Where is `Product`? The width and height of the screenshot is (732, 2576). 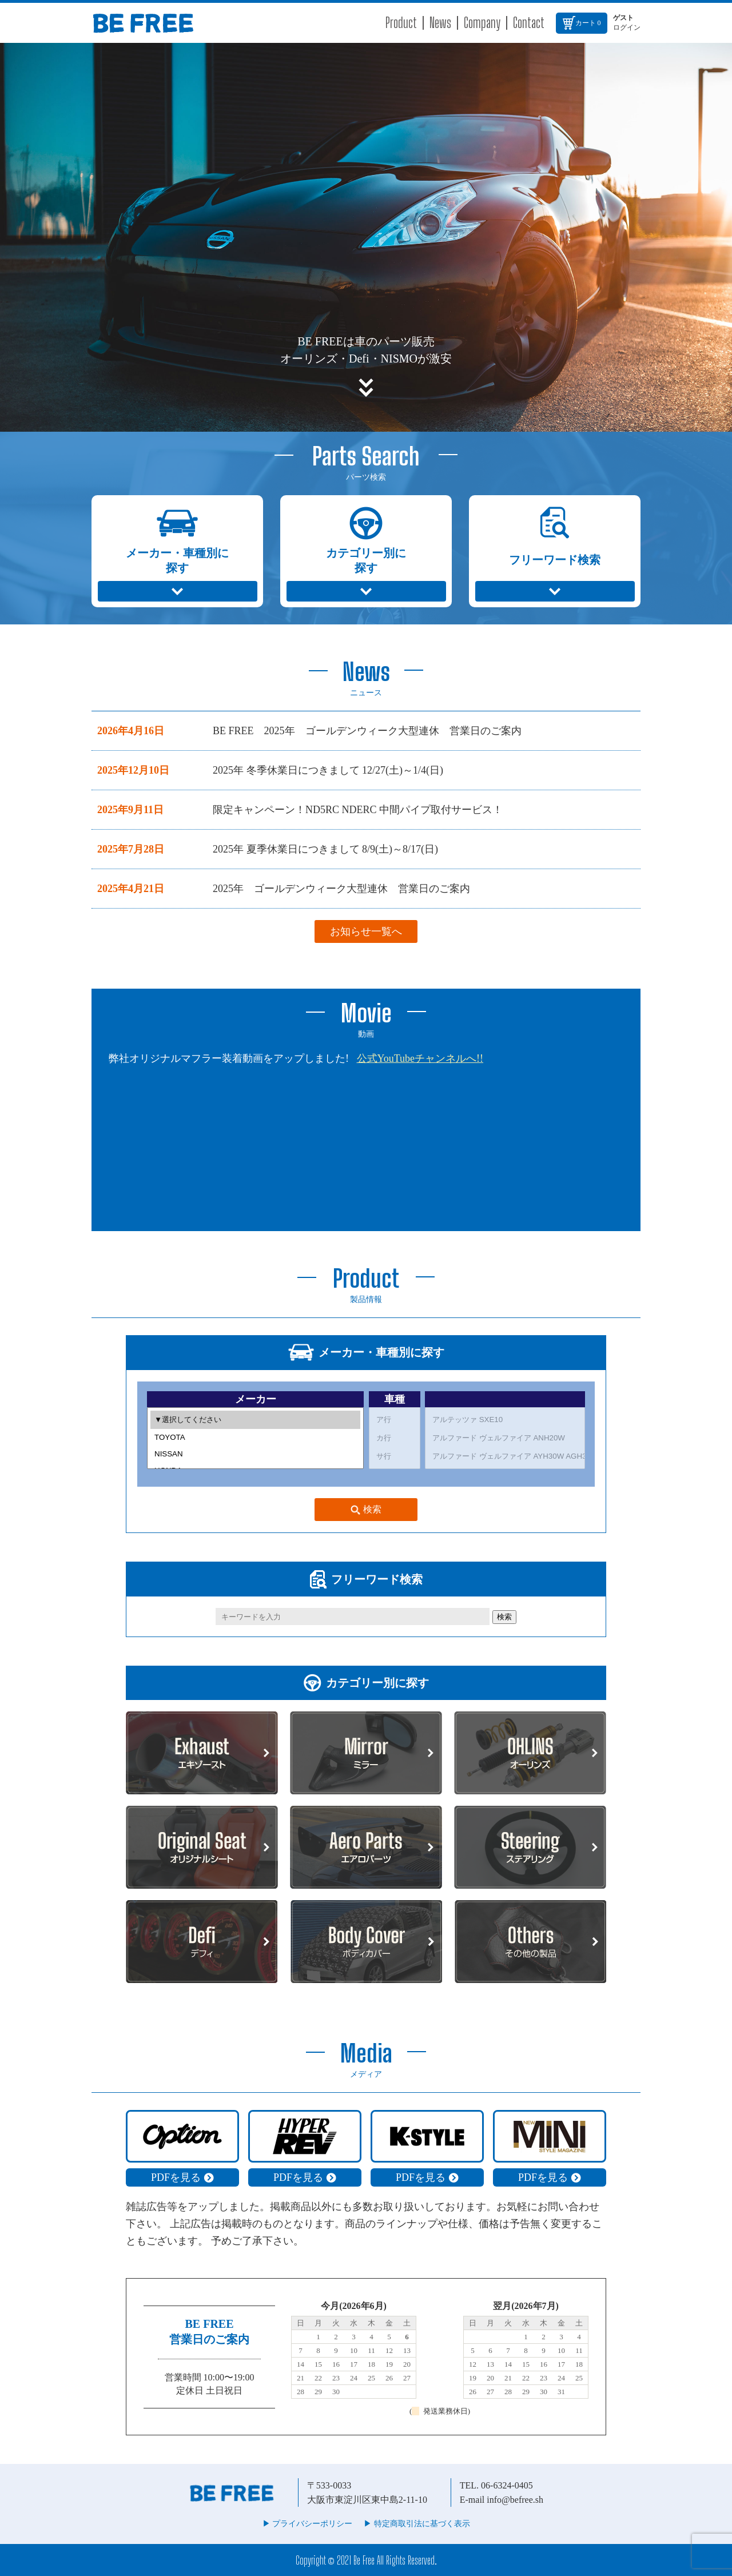
Product is located at coordinates (401, 22).